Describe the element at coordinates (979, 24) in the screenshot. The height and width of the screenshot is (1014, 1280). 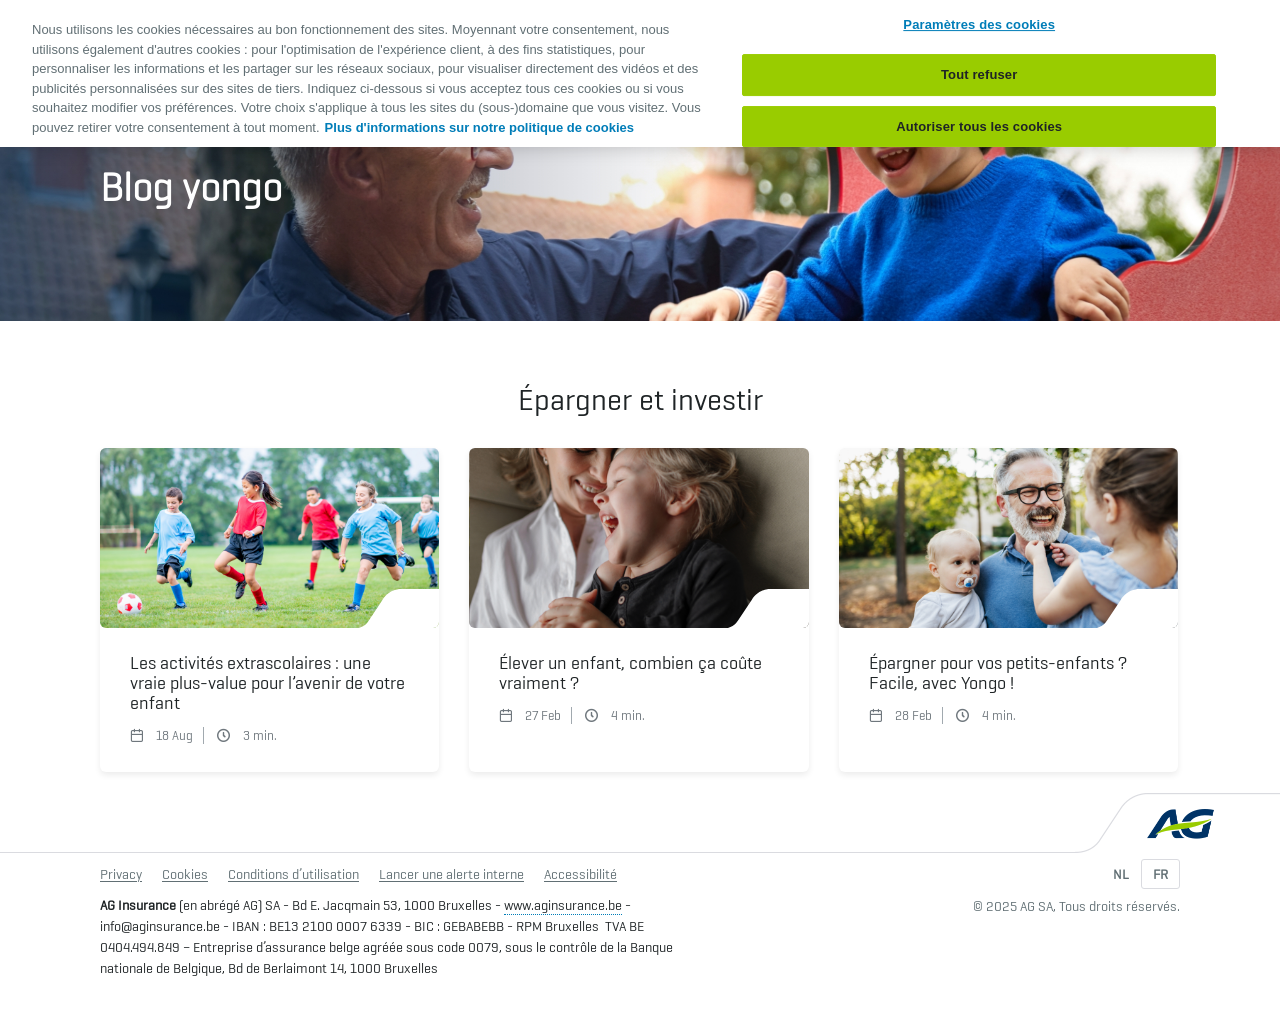
I see `Paramètres des cookies [Paramètres des cookies, Ouvre la boîte de dialogue du centre de préférences]` at that location.